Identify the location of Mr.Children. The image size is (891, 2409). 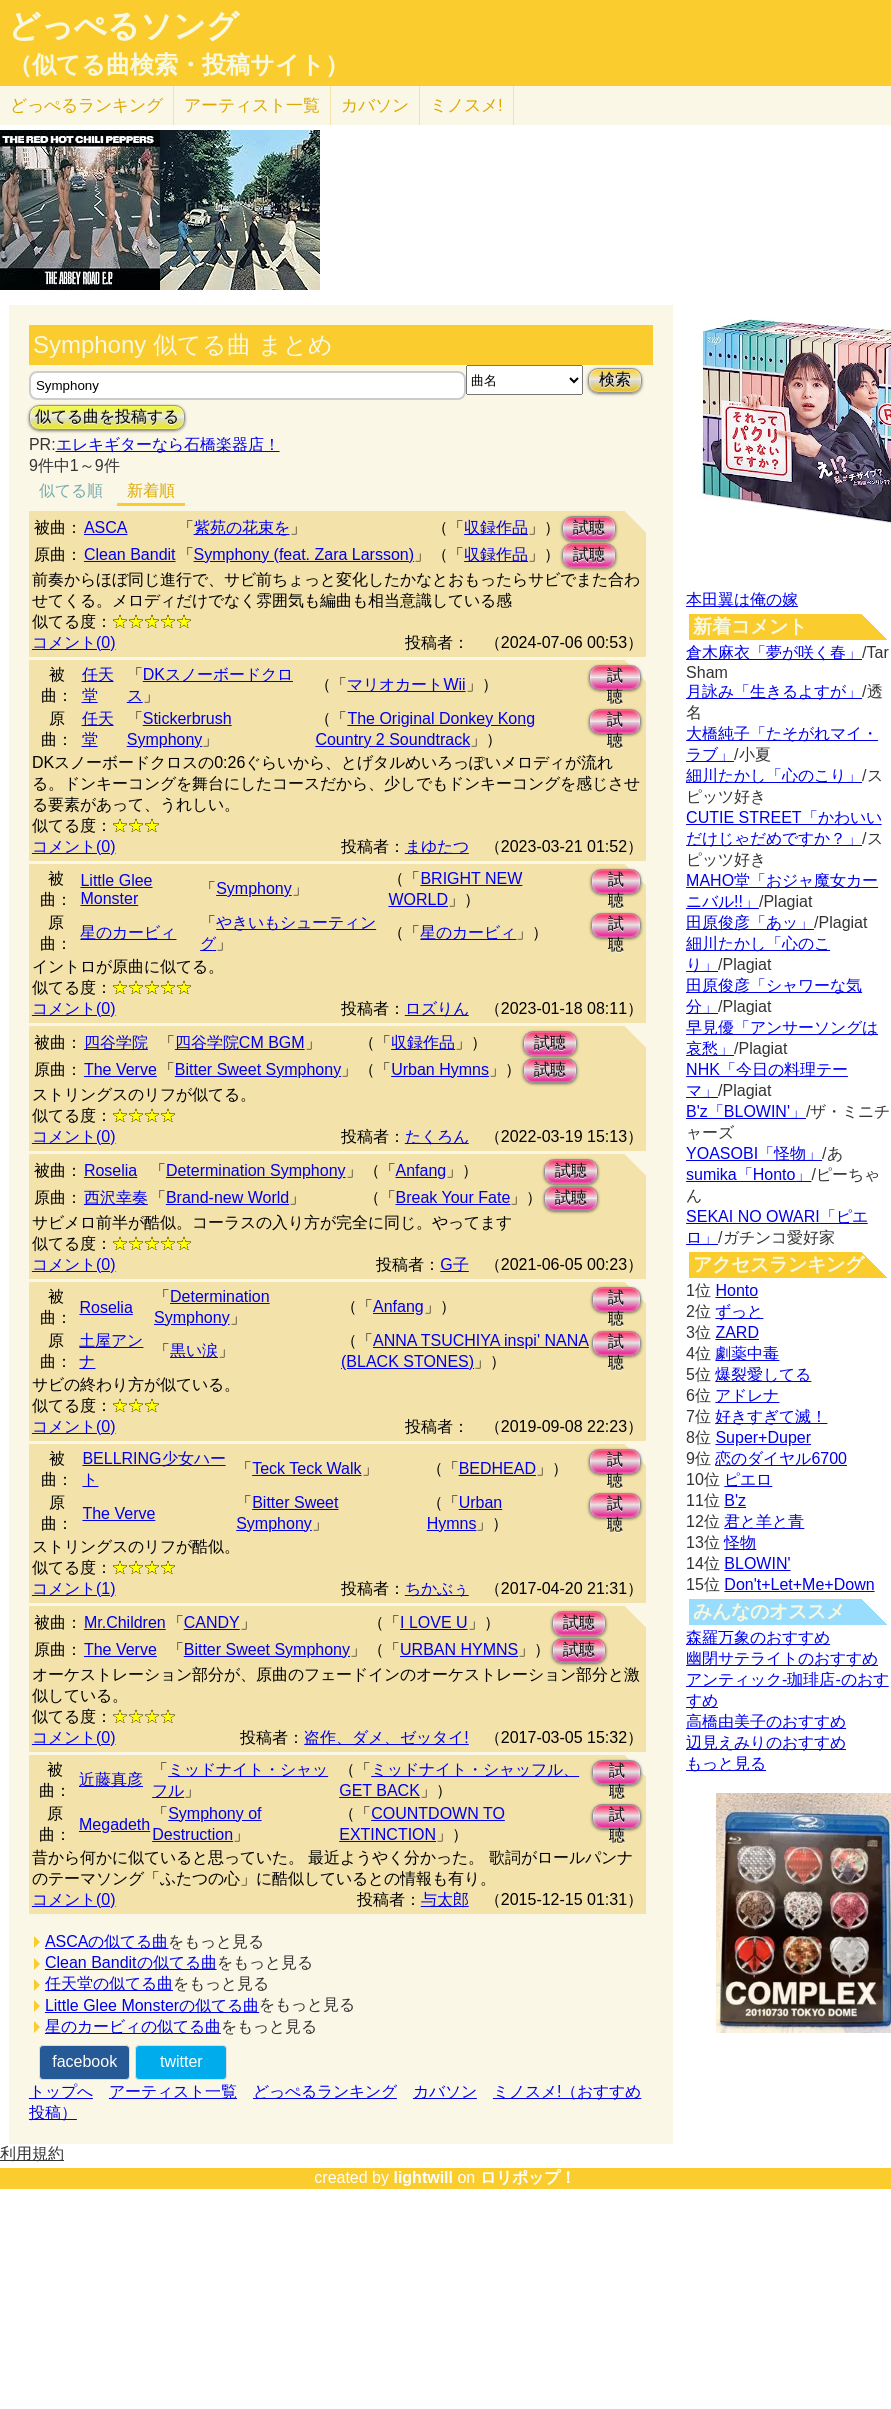
(125, 1622).